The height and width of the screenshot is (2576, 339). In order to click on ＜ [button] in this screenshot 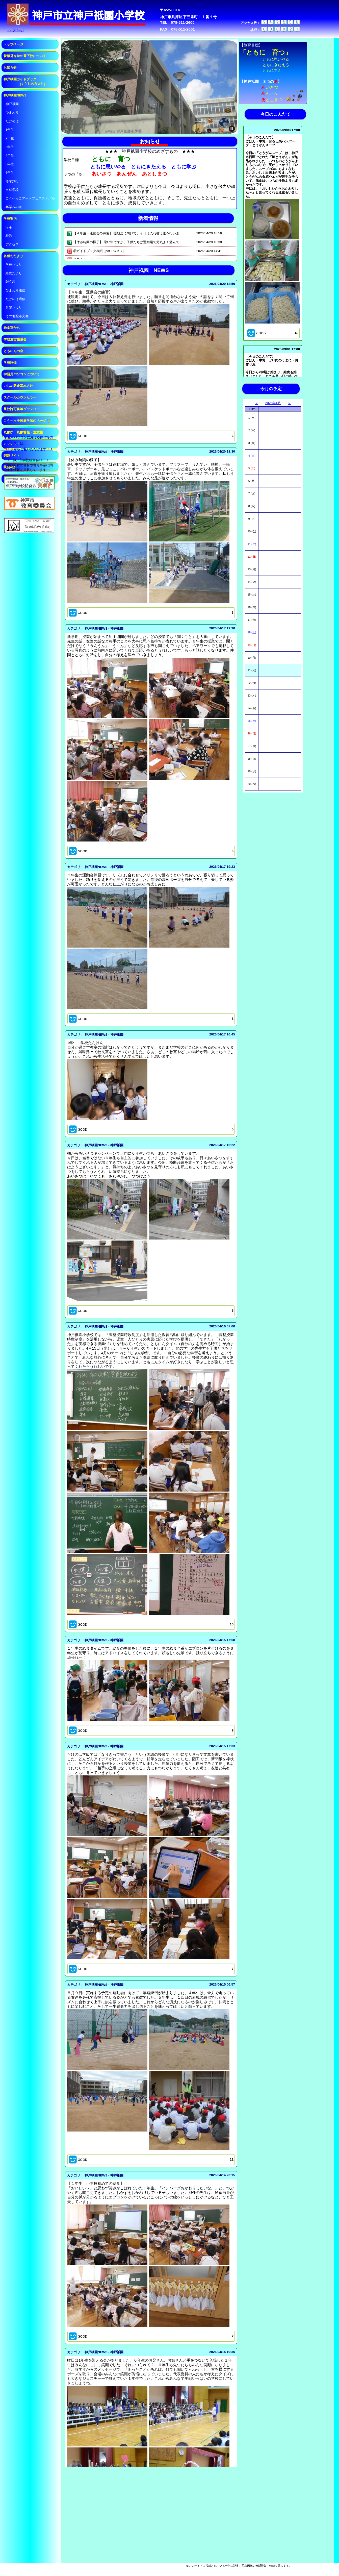, I will do `click(256, 403)`.